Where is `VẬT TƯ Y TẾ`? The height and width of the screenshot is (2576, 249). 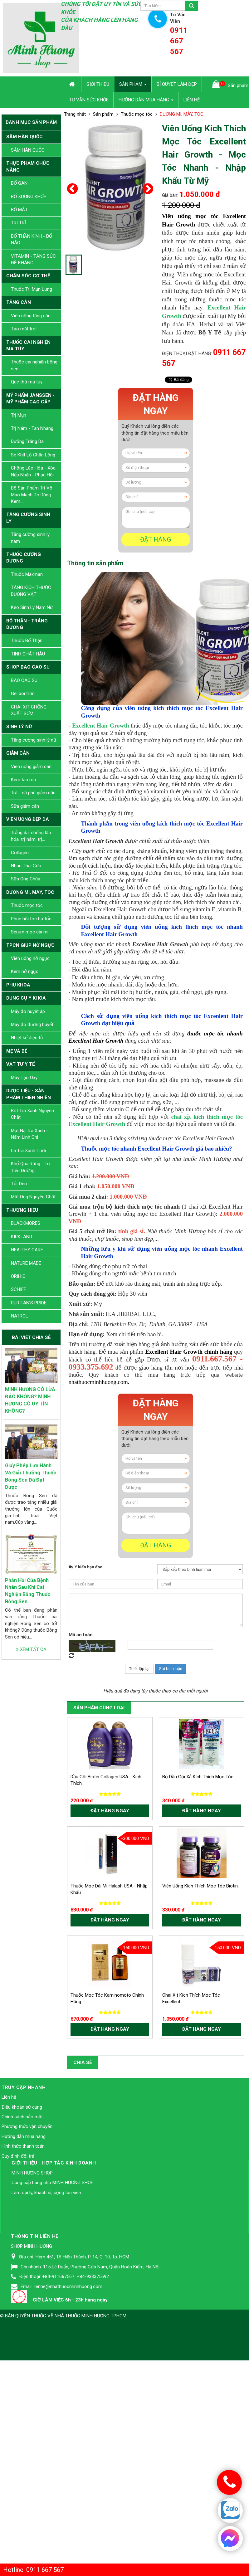
VẬT TƯ Y TẾ is located at coordinates (20, 1064).